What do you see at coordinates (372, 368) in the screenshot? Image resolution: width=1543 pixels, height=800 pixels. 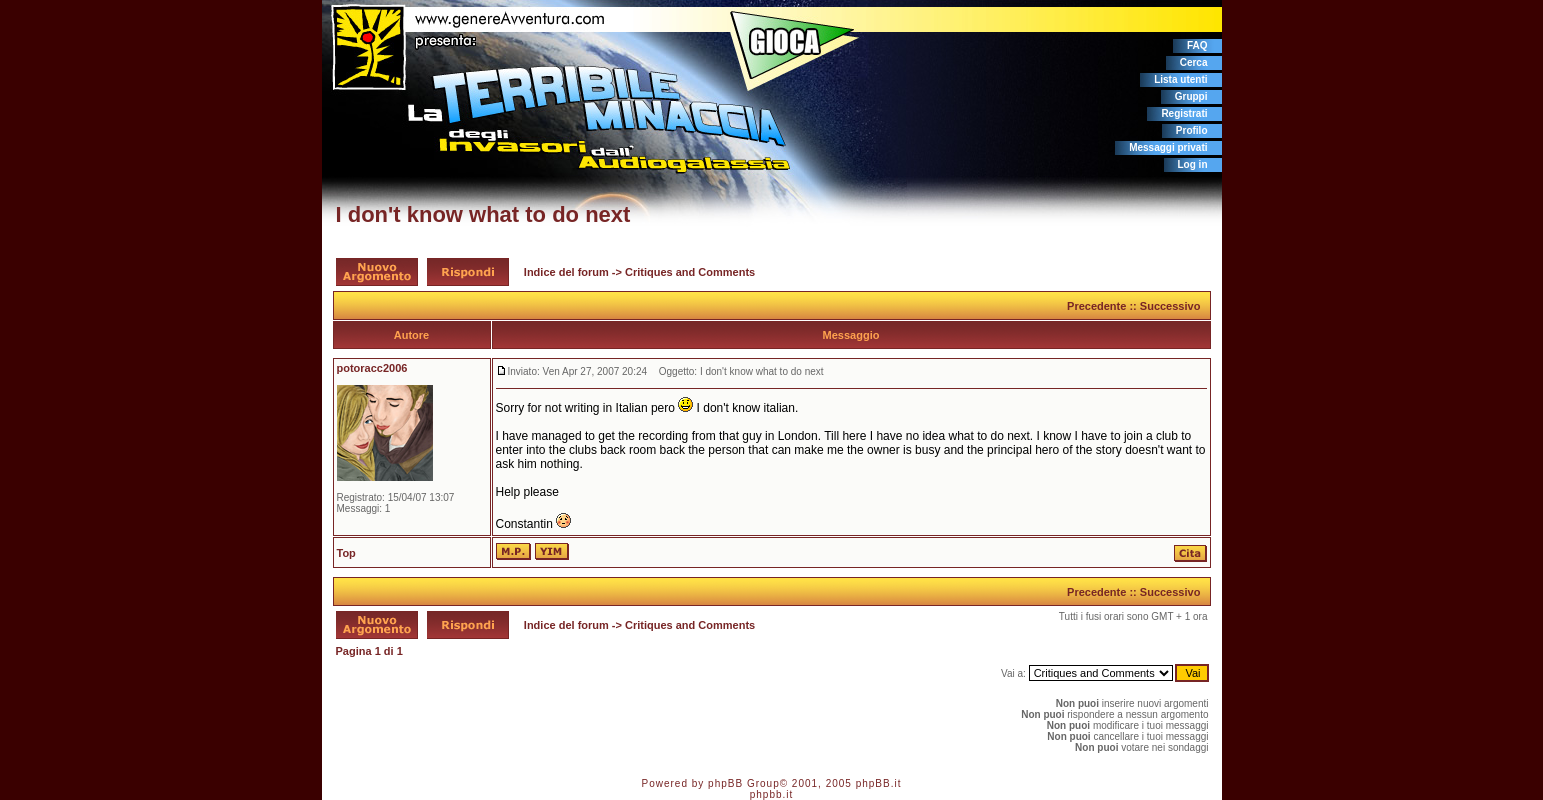 I see `potoracc2006` at bounding box center [372, 368].